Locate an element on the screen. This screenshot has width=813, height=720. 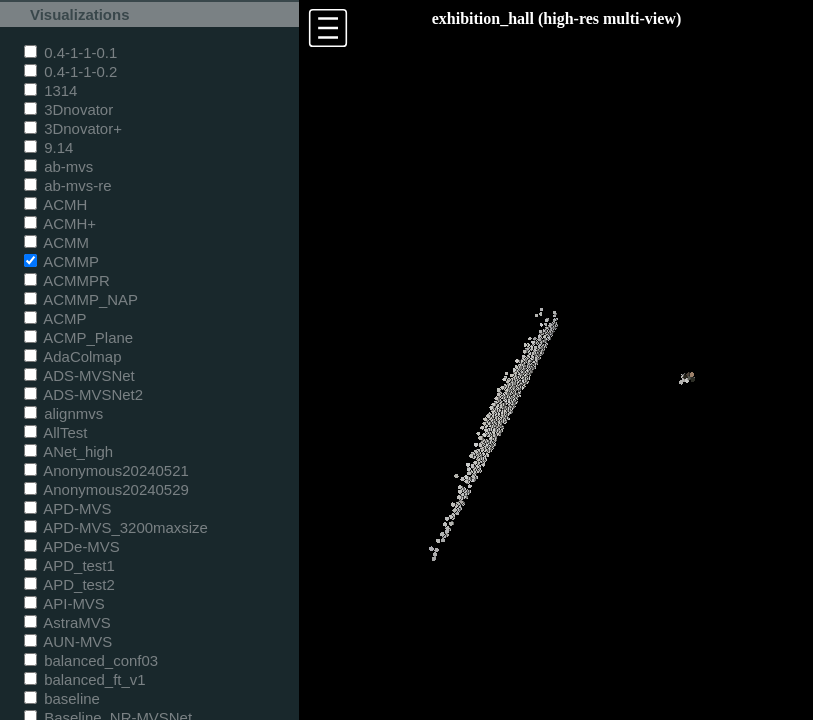
ACMH+ is located at coordinates (60, 223).